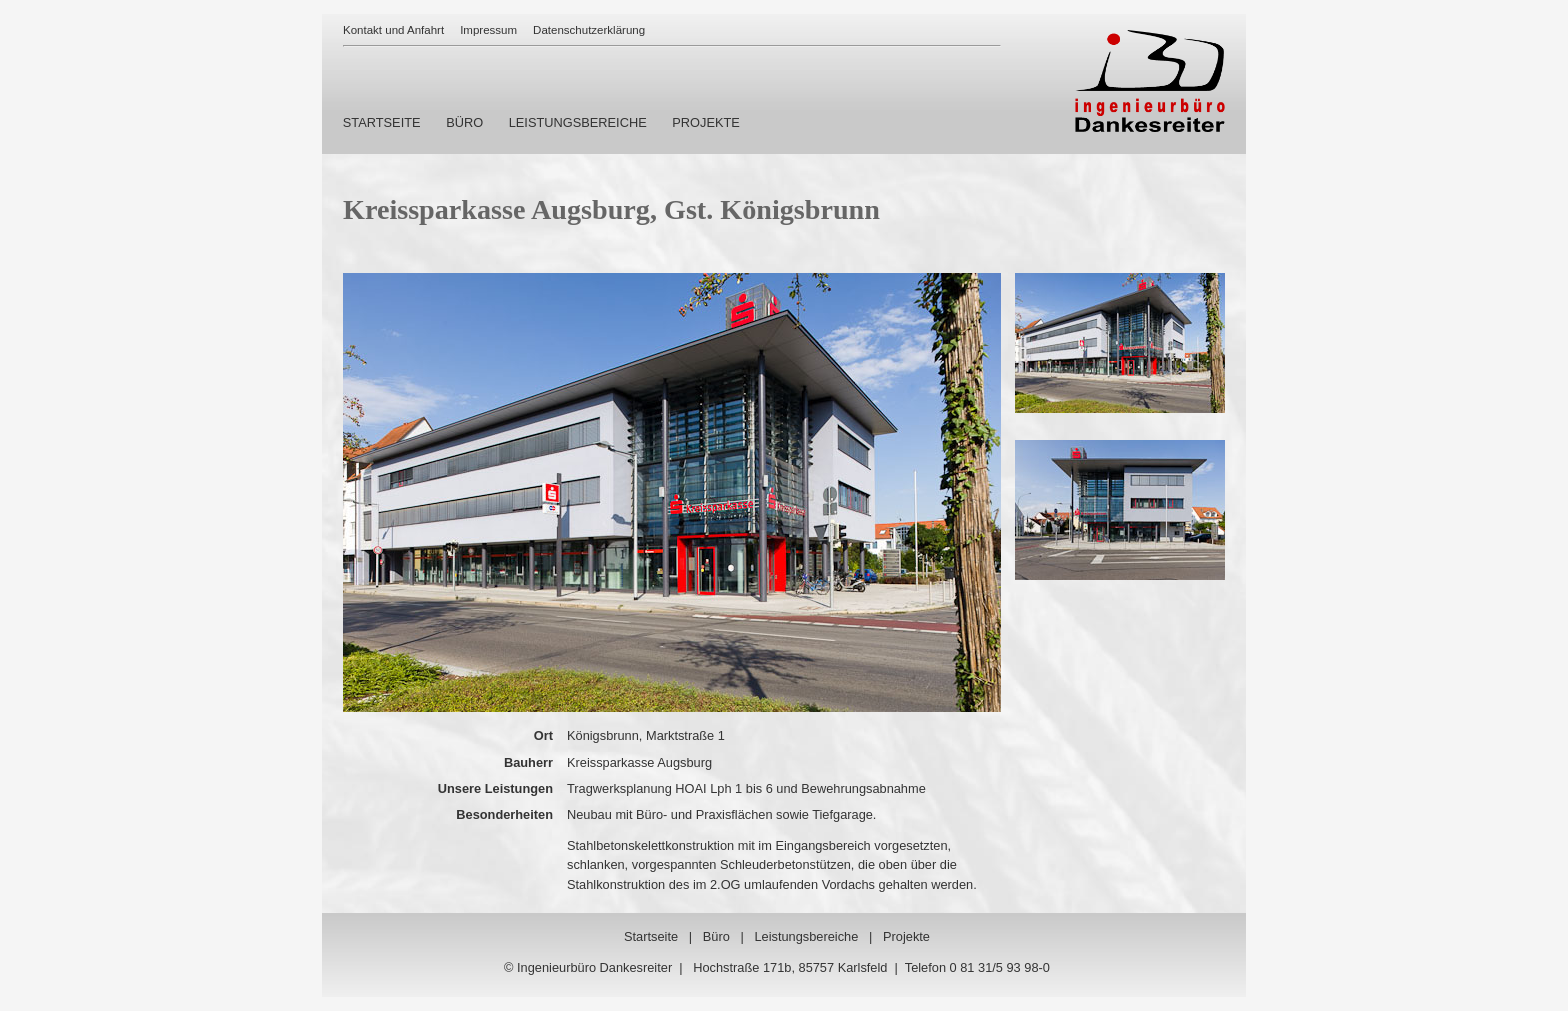 The image size is (1568, 1011). I want to click on Kontakt und Anfahrt, so click(393, 30).